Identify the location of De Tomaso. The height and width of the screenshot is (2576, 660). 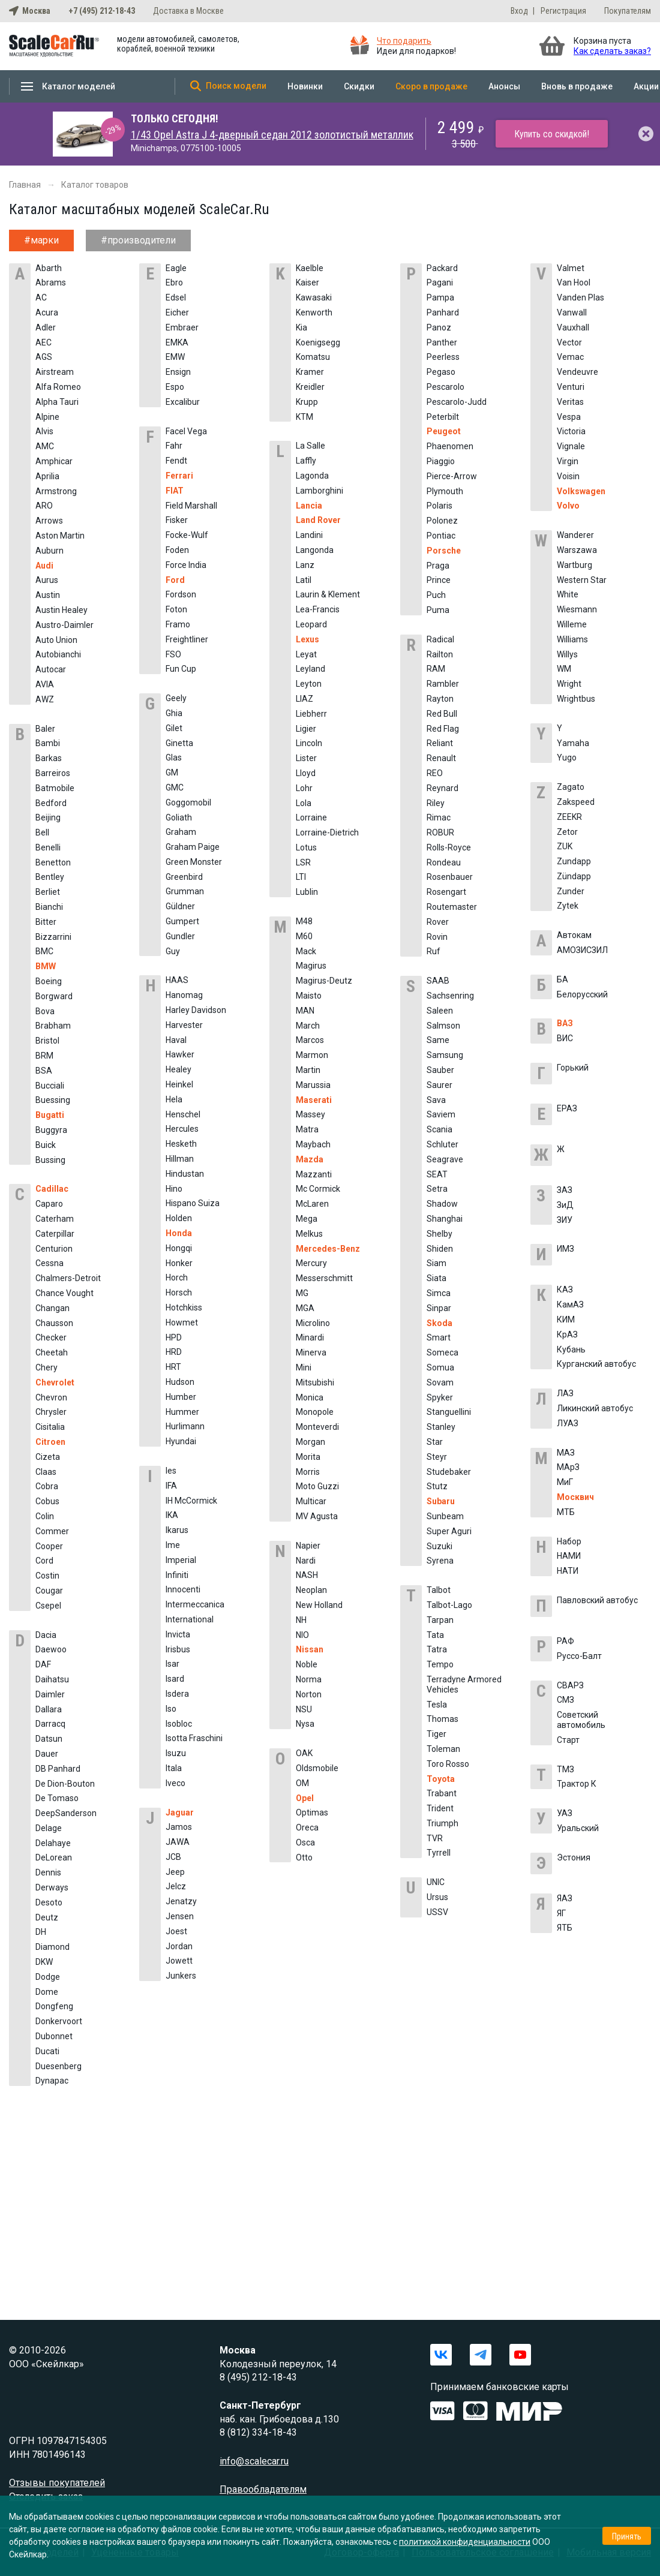
(57, 1798).